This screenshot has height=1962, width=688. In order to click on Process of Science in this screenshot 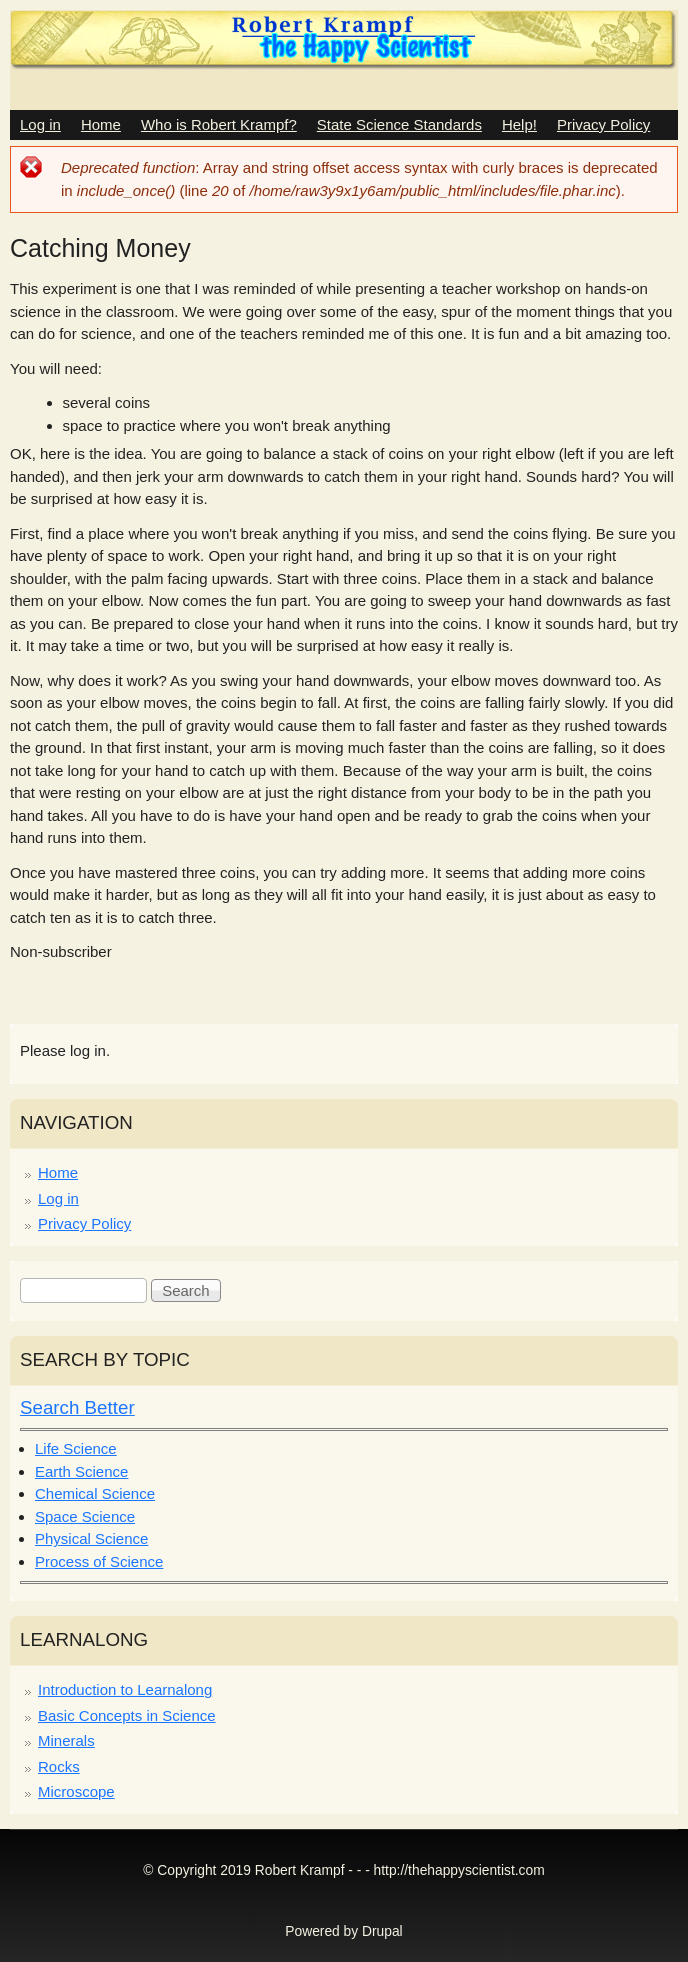, I will do `click(99, 1561)`.